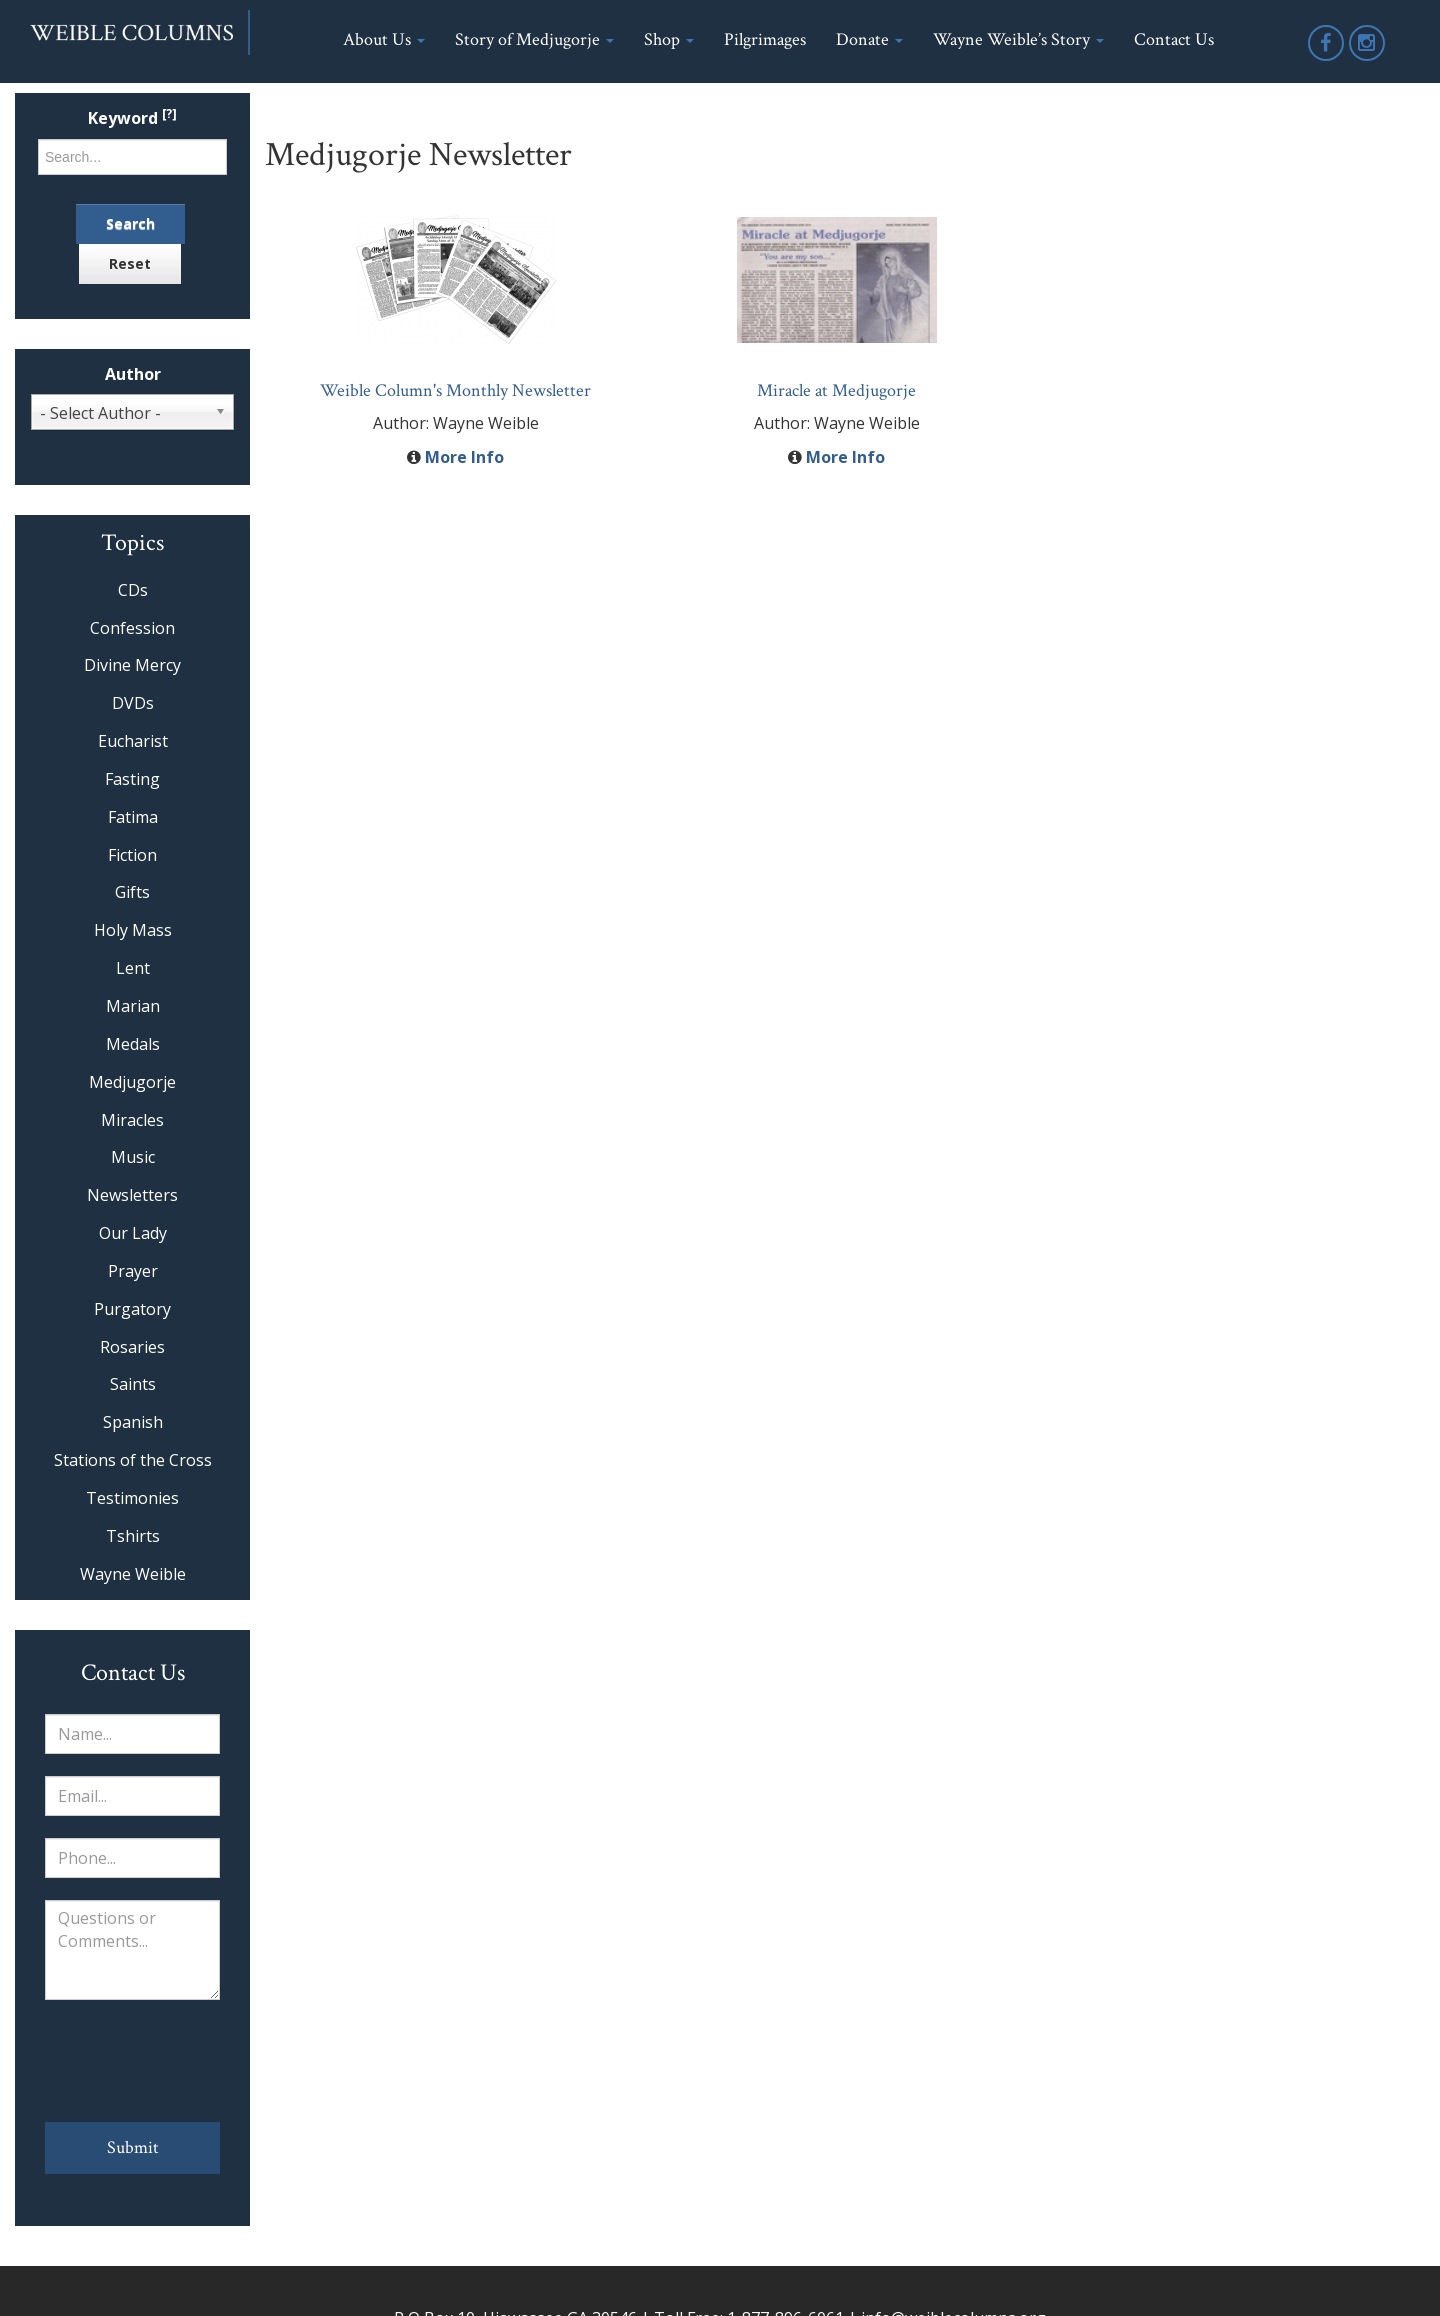  I want to click on Medals, so click(133, 1044).